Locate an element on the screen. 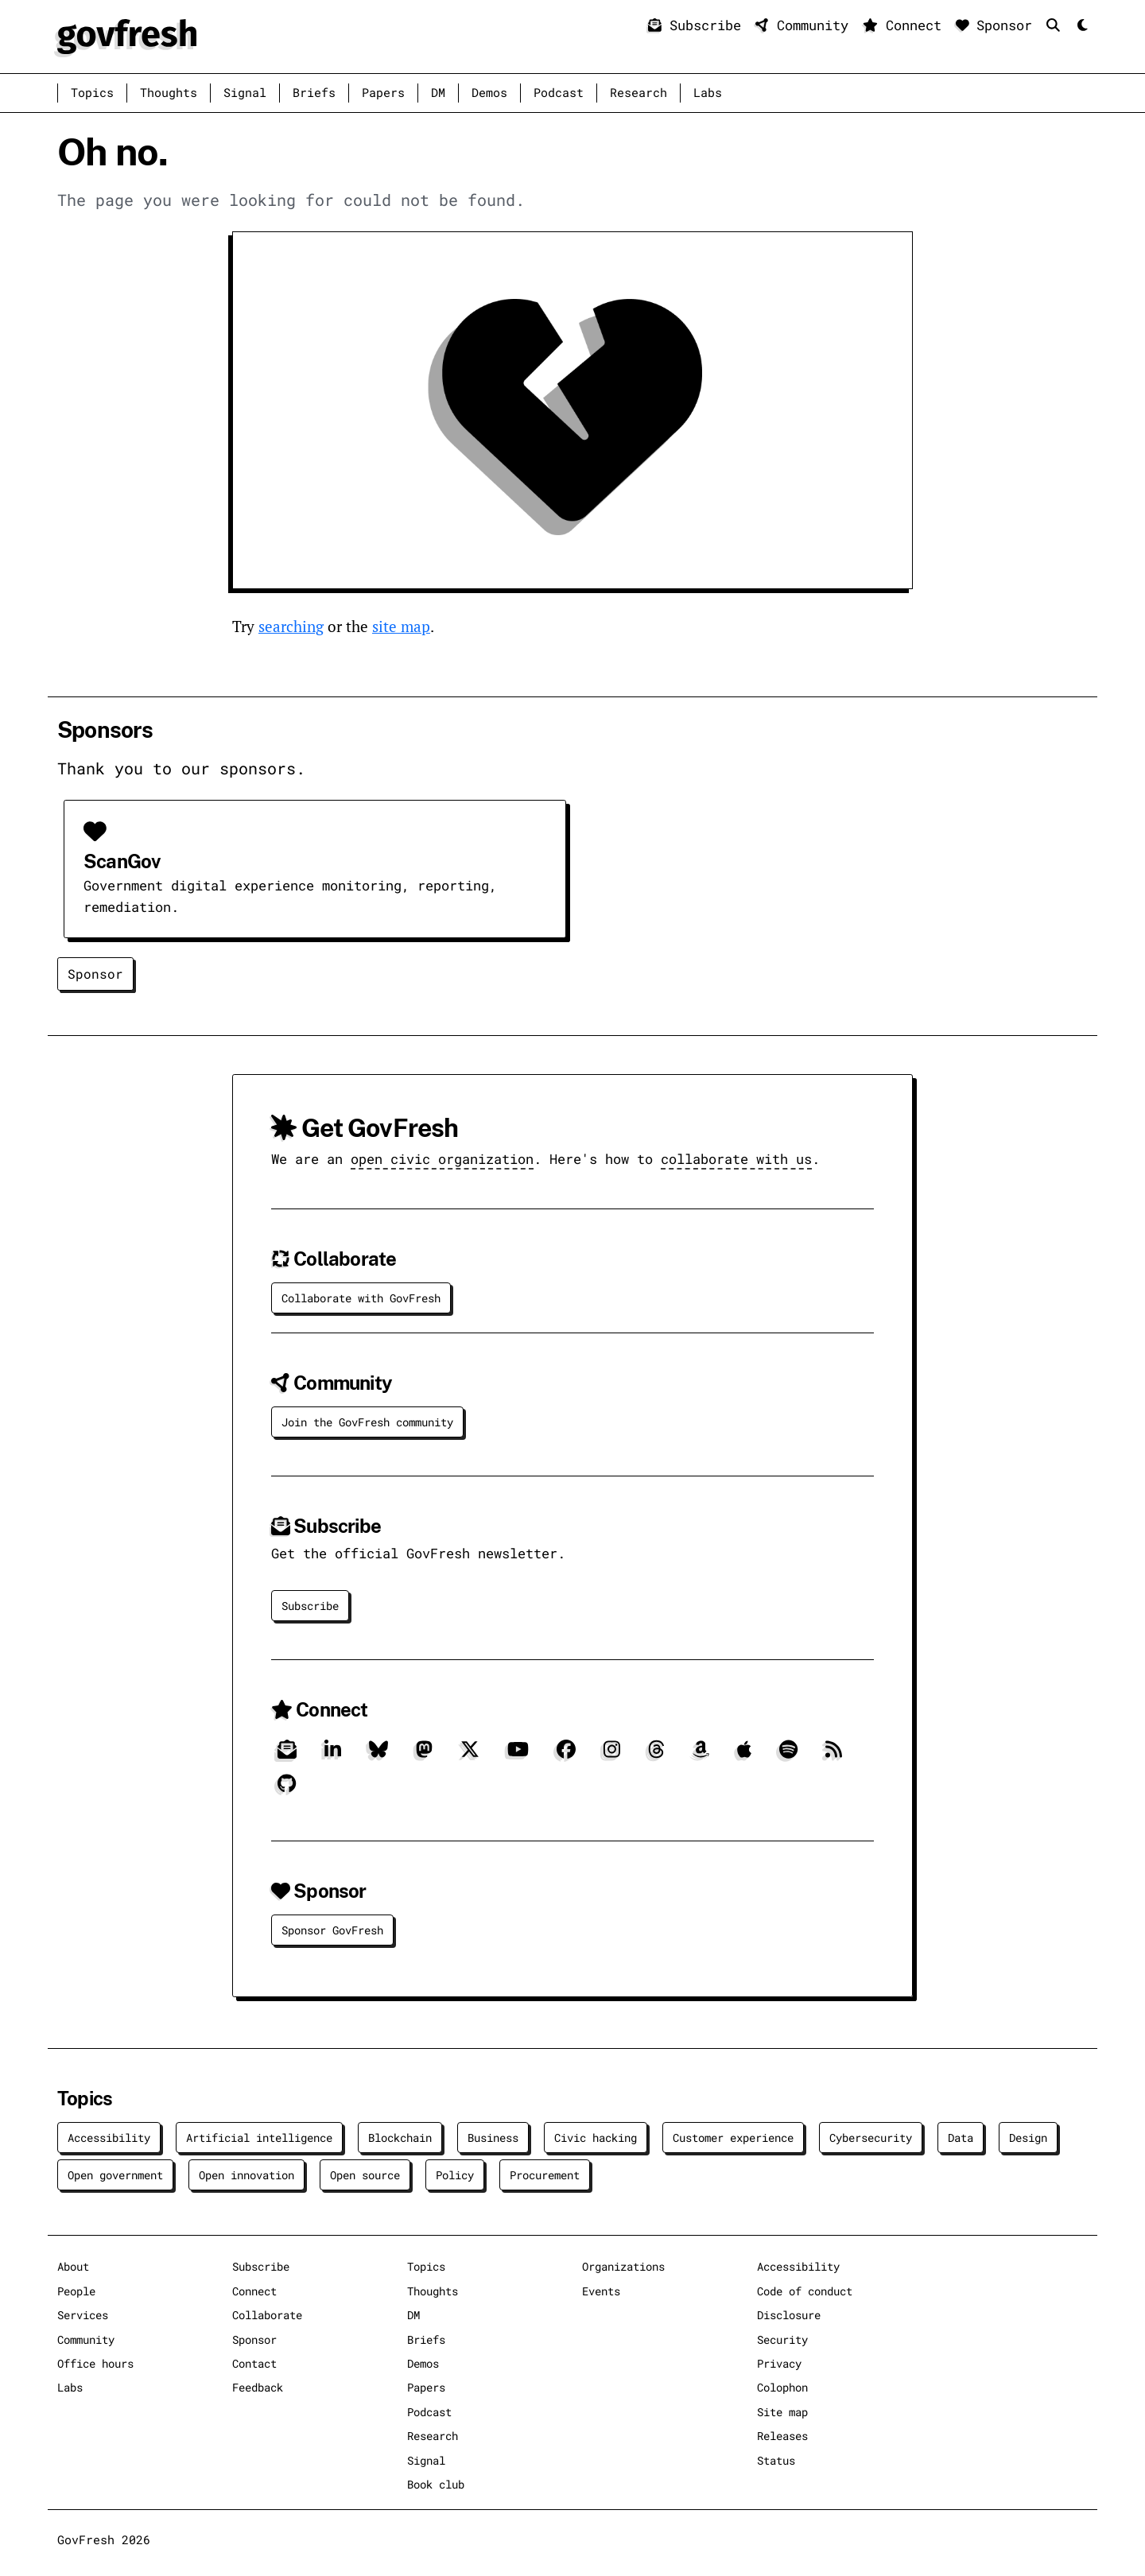 Image resolution: width=1145 pixels, height=2576 pixels. [LinkedIn] is located at coordinates (332, 1755).